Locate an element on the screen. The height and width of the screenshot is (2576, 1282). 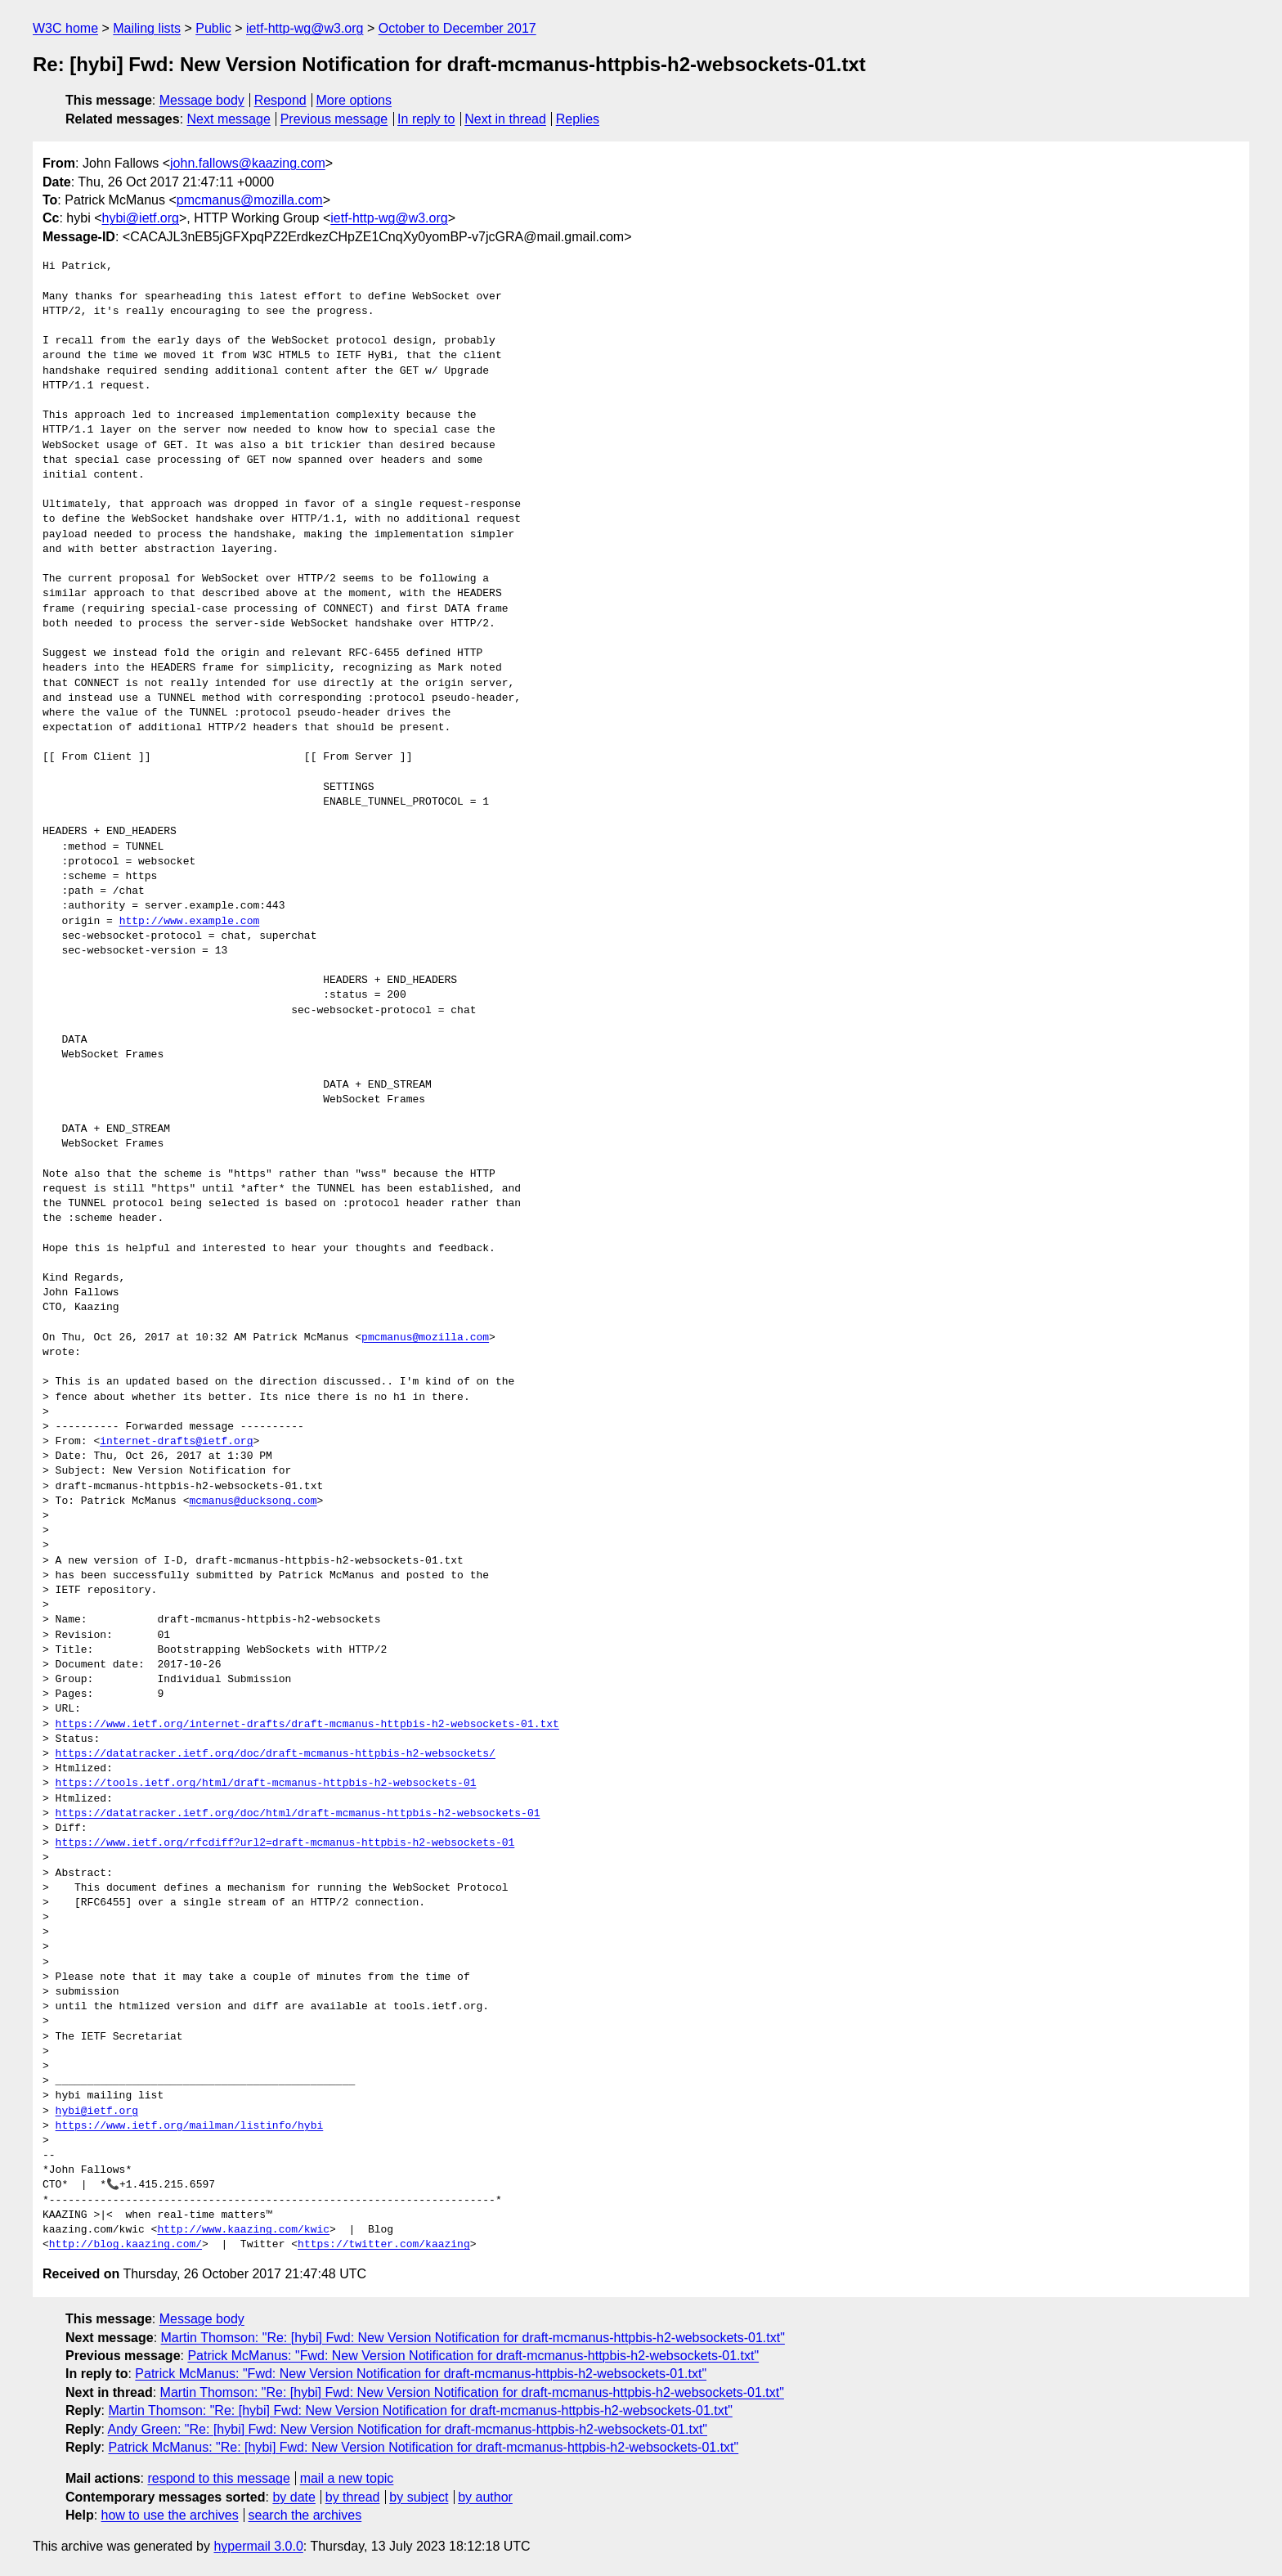
Message body is located at coordinates (201, 100).